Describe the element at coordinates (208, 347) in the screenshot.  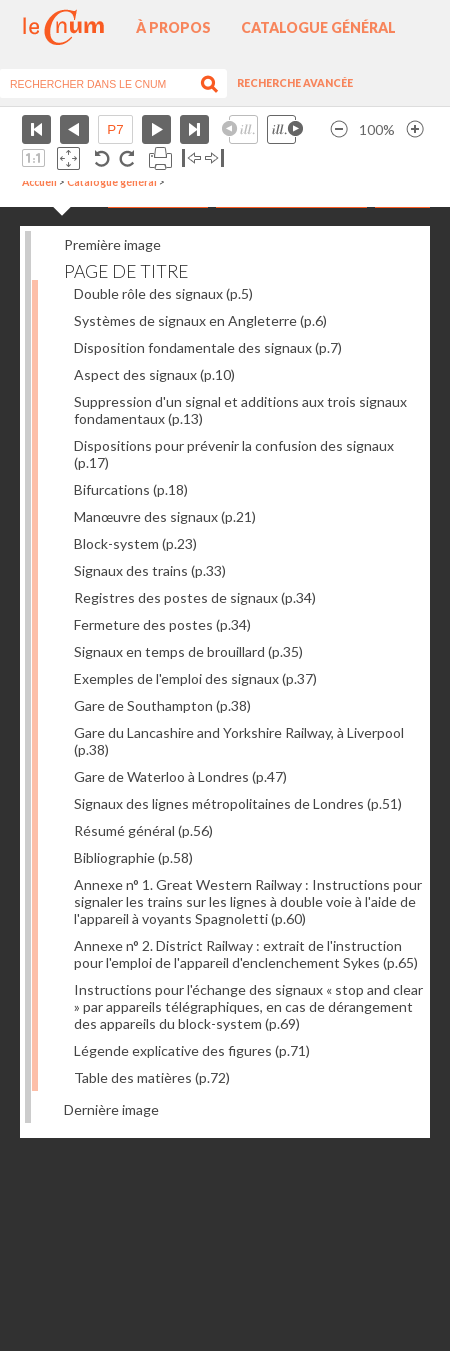
I see `Disposition fondamentale des signaux` at that location.